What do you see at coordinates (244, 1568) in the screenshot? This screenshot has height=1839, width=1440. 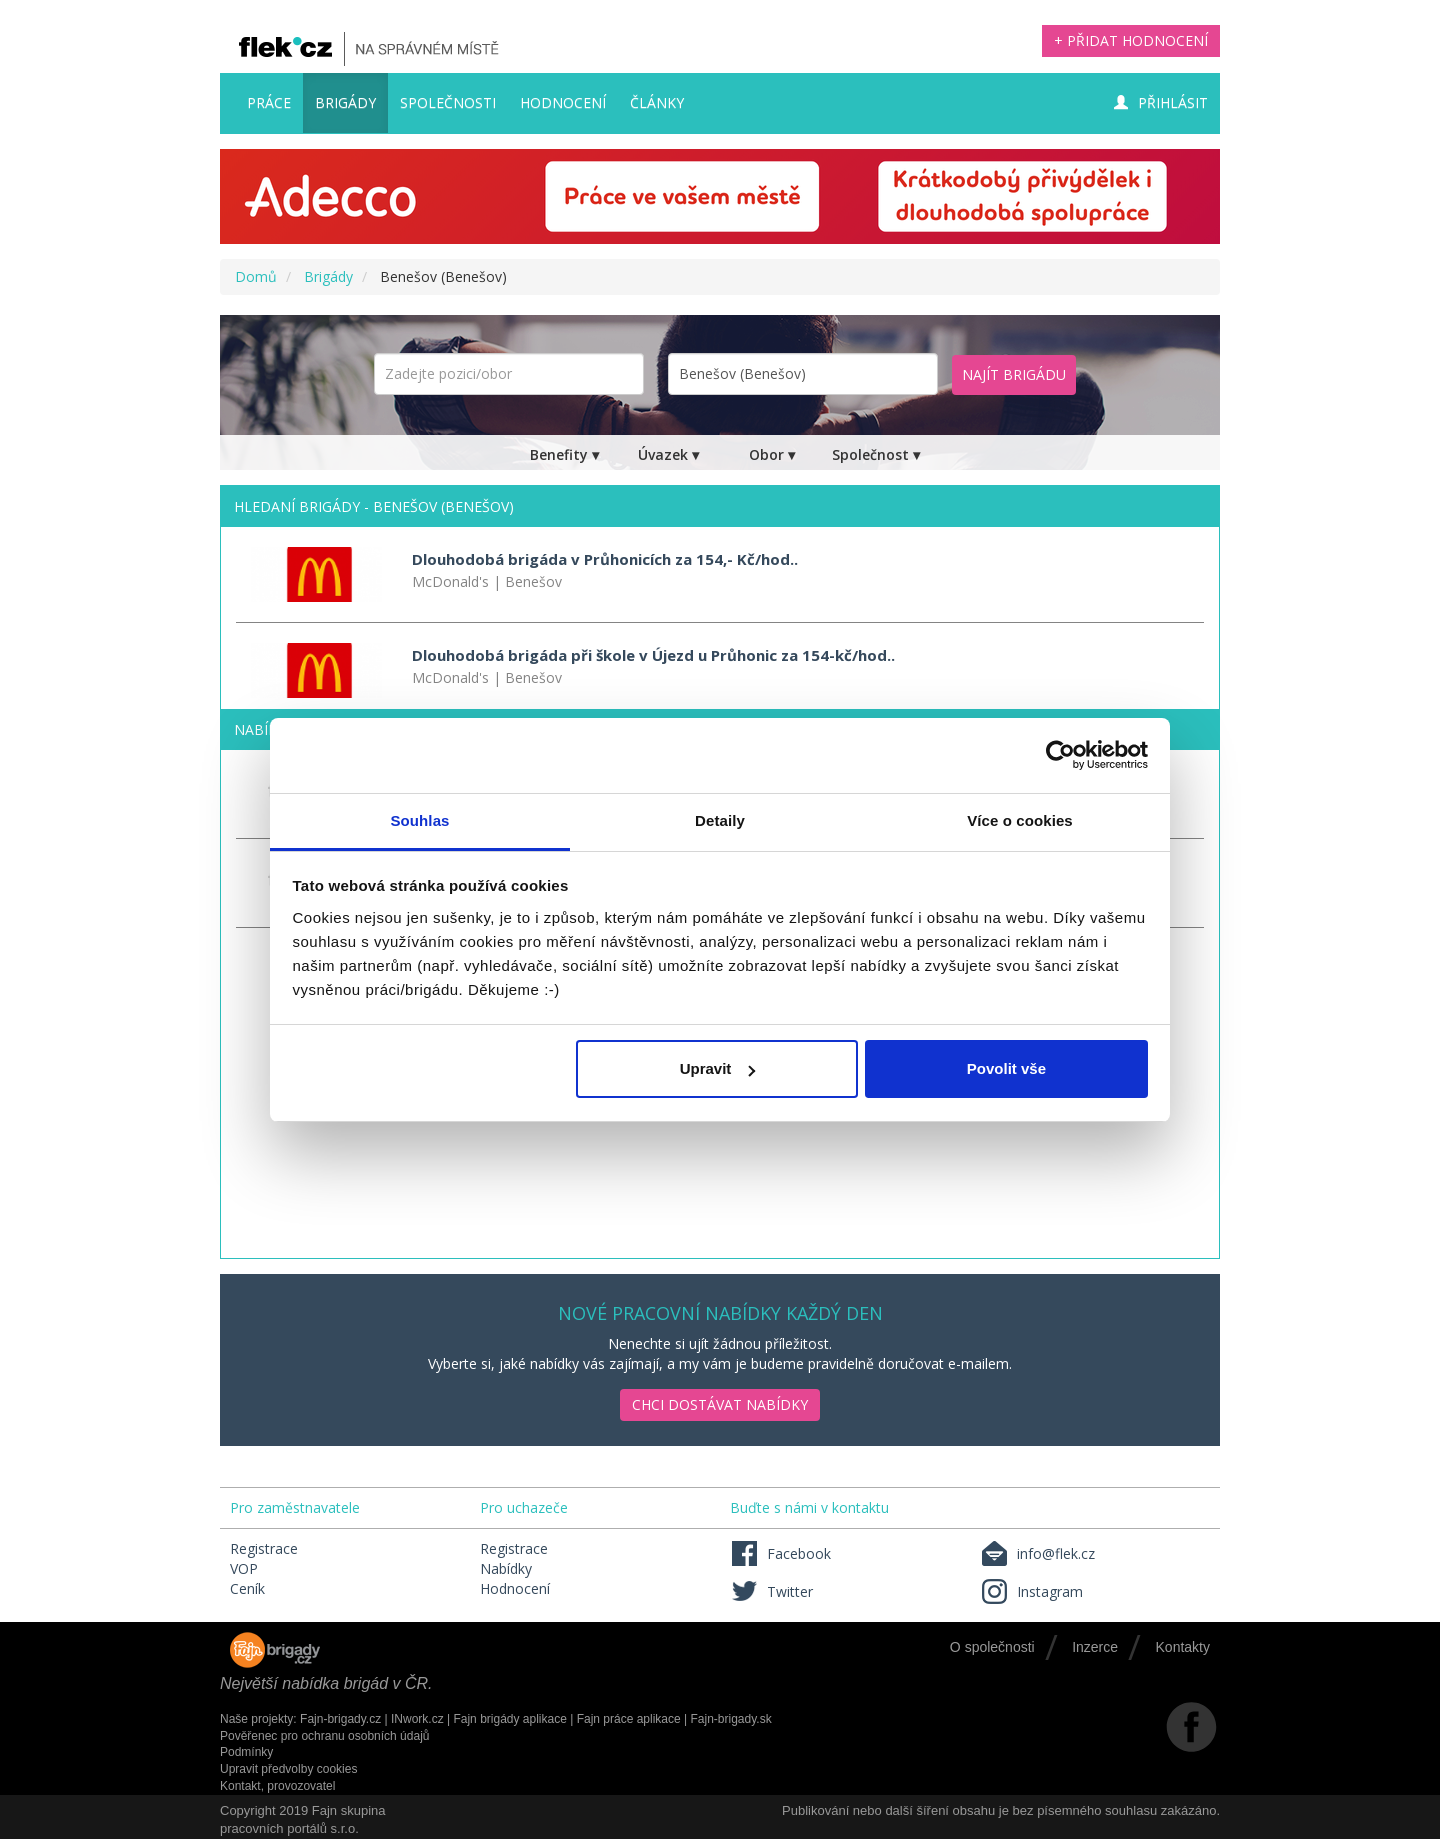 I see `VOP` at bounding box center [244, 1568].